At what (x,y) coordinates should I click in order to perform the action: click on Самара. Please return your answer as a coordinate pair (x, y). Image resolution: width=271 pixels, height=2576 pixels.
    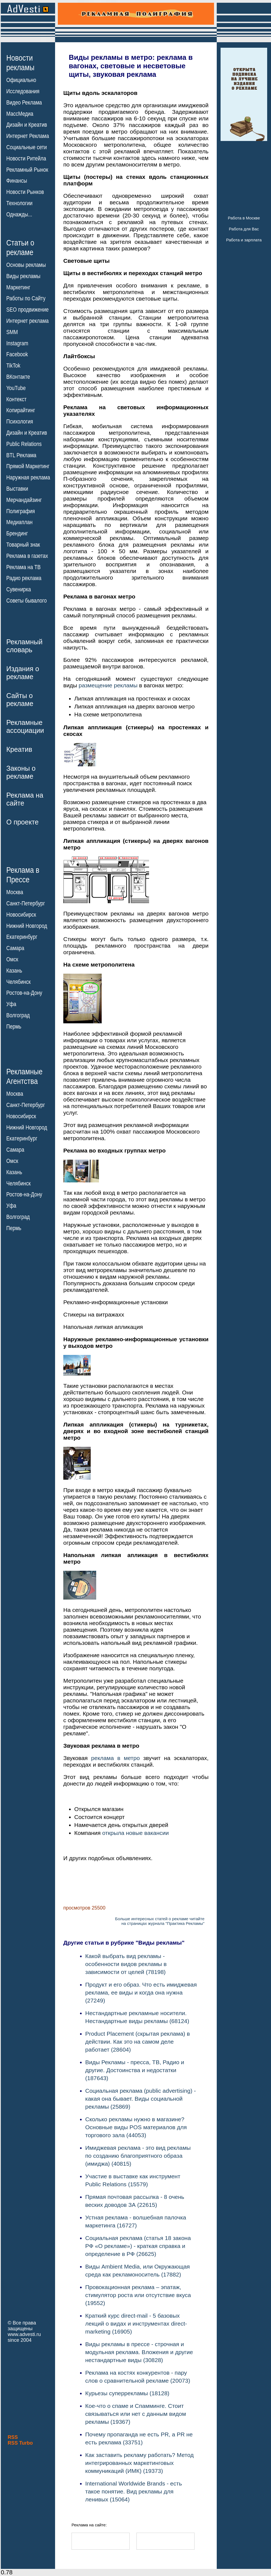
    Looking at the image, I should click on (15, 948).